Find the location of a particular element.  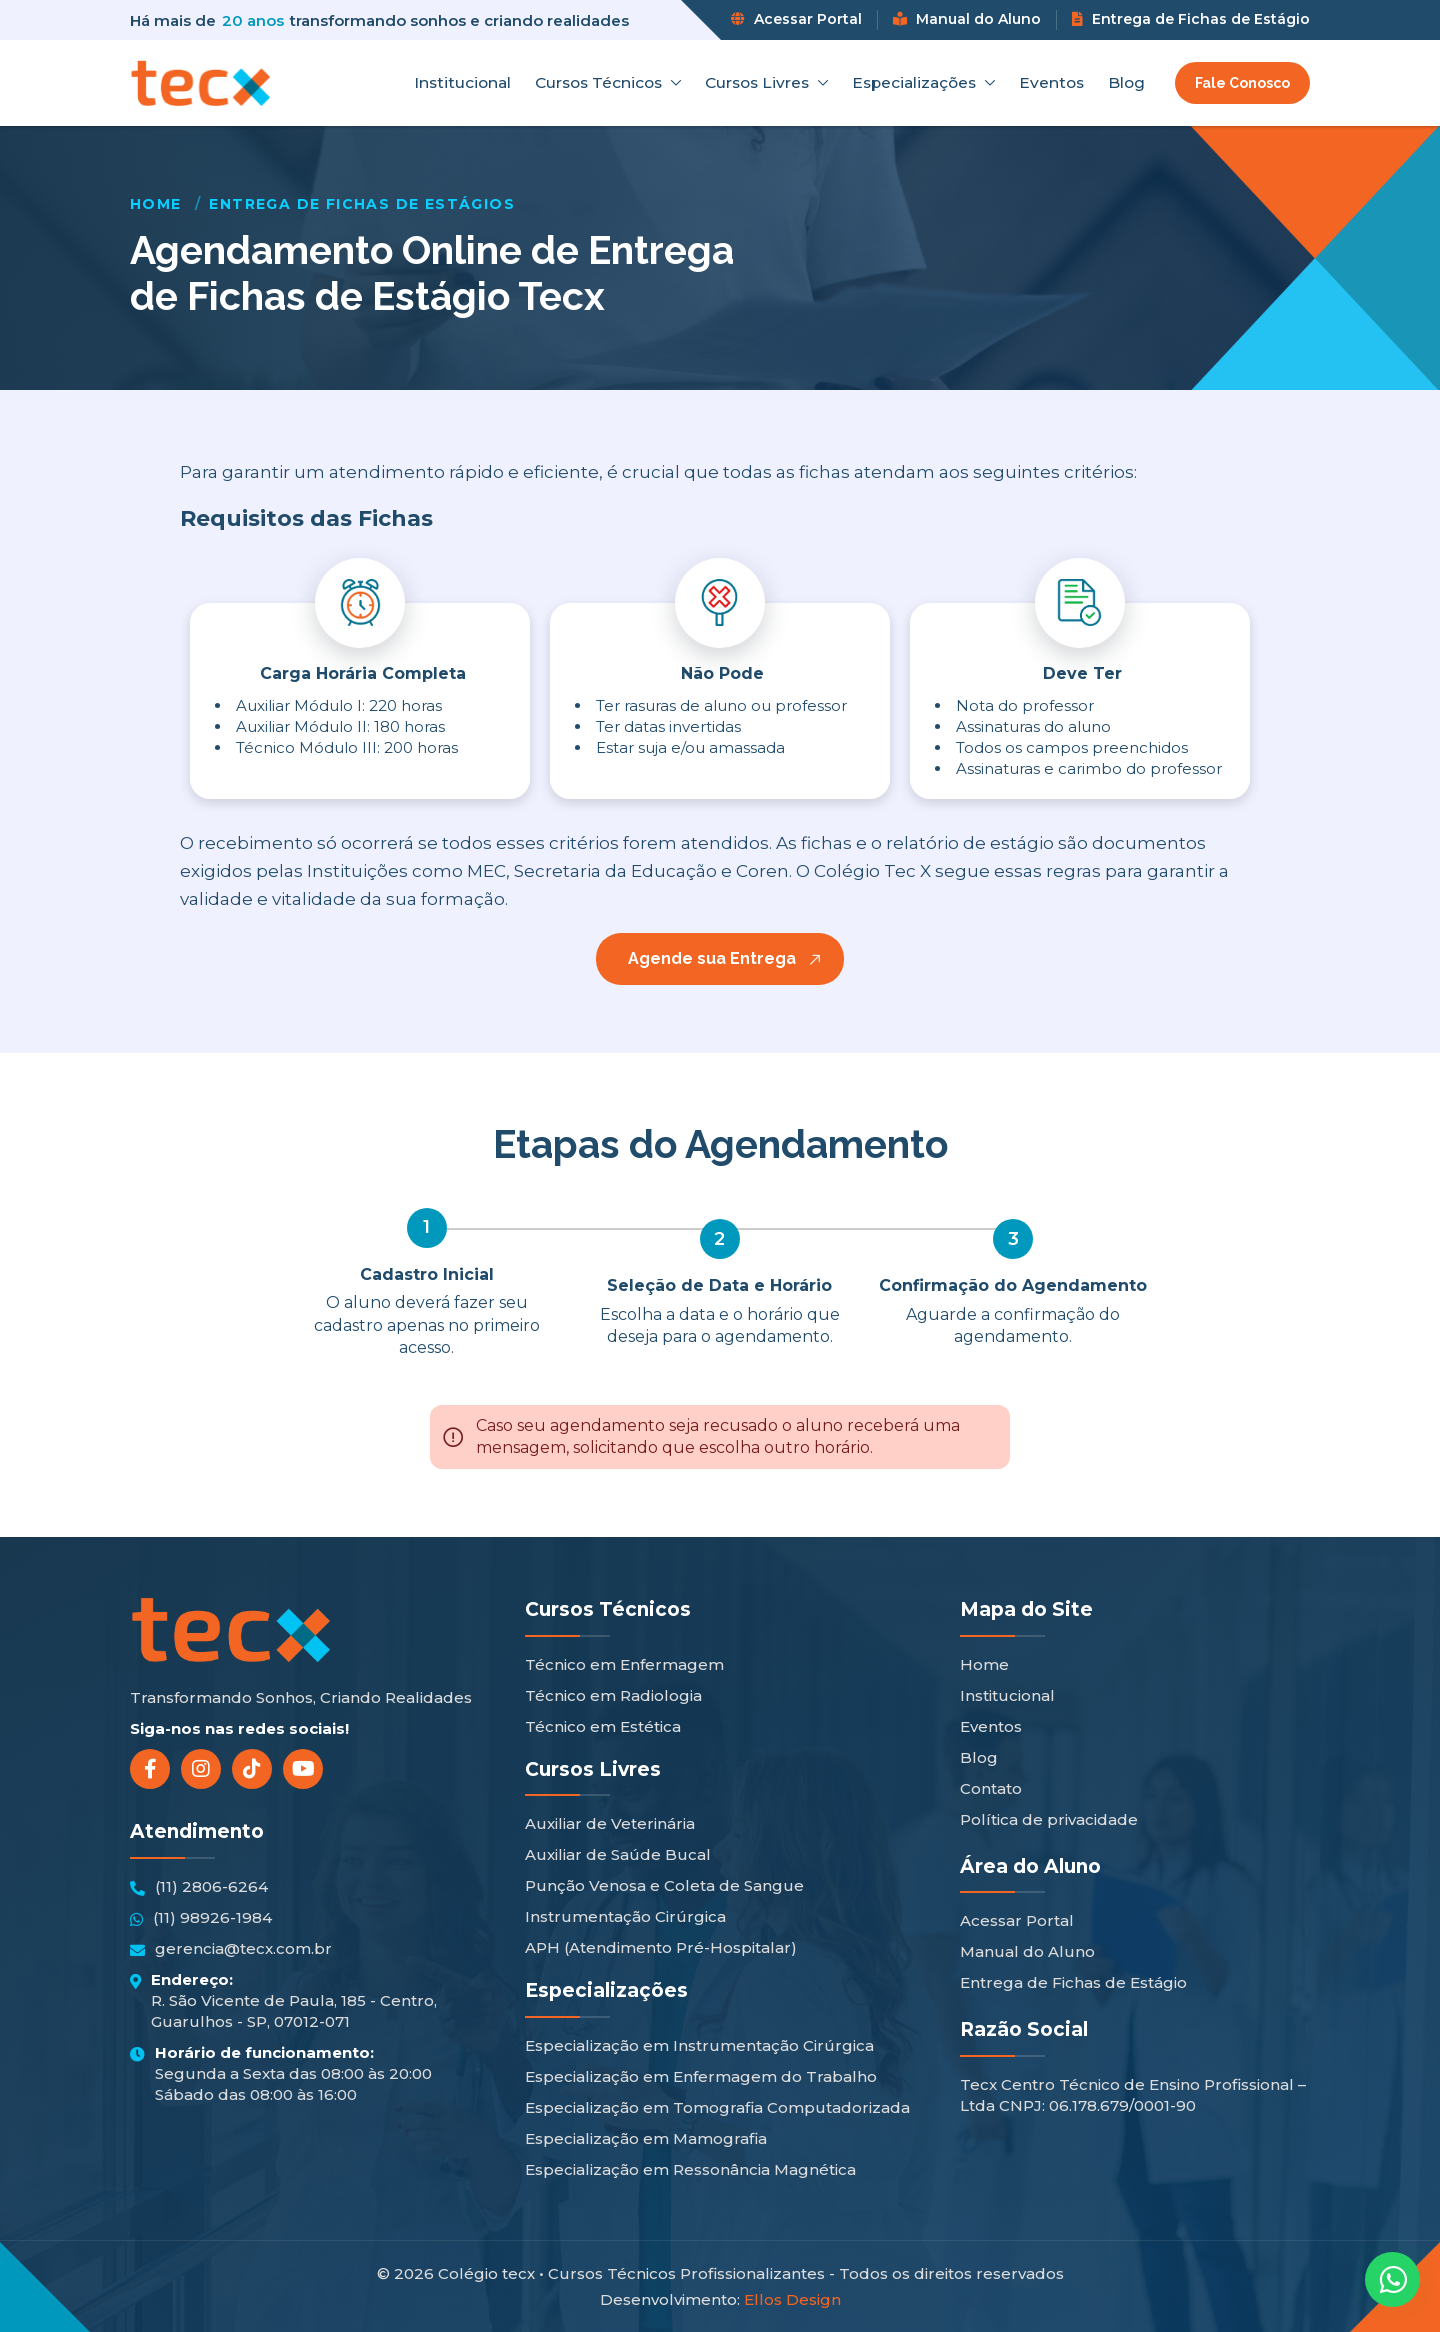

Especialização em Mamografia is located at coordinates (646, 2138).